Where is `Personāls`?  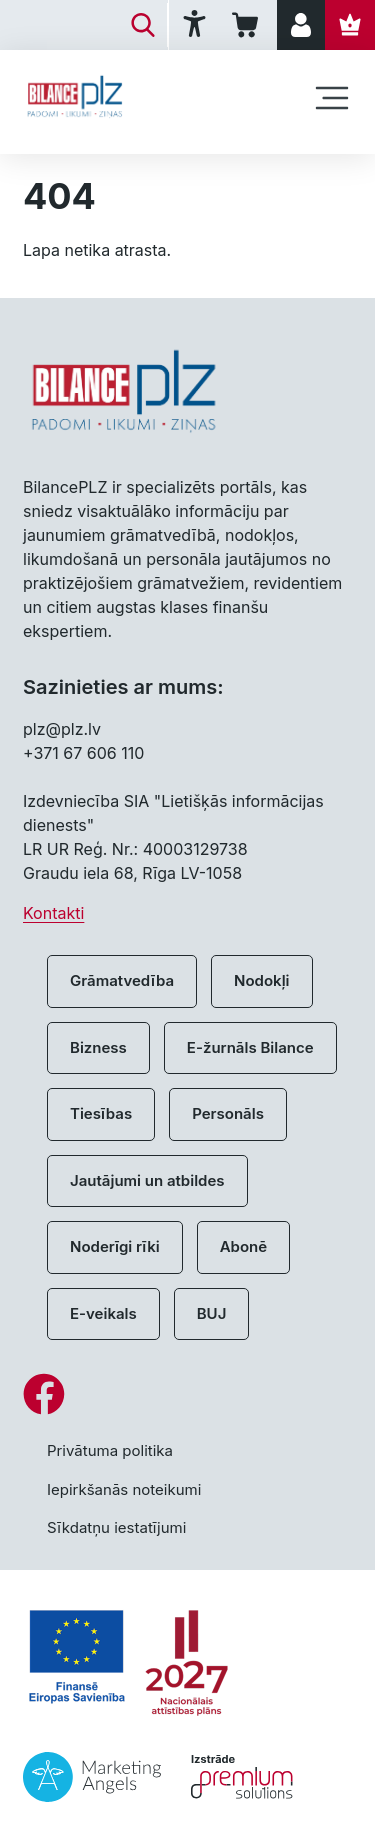
Personāls is located at coordinates (228, 1113).